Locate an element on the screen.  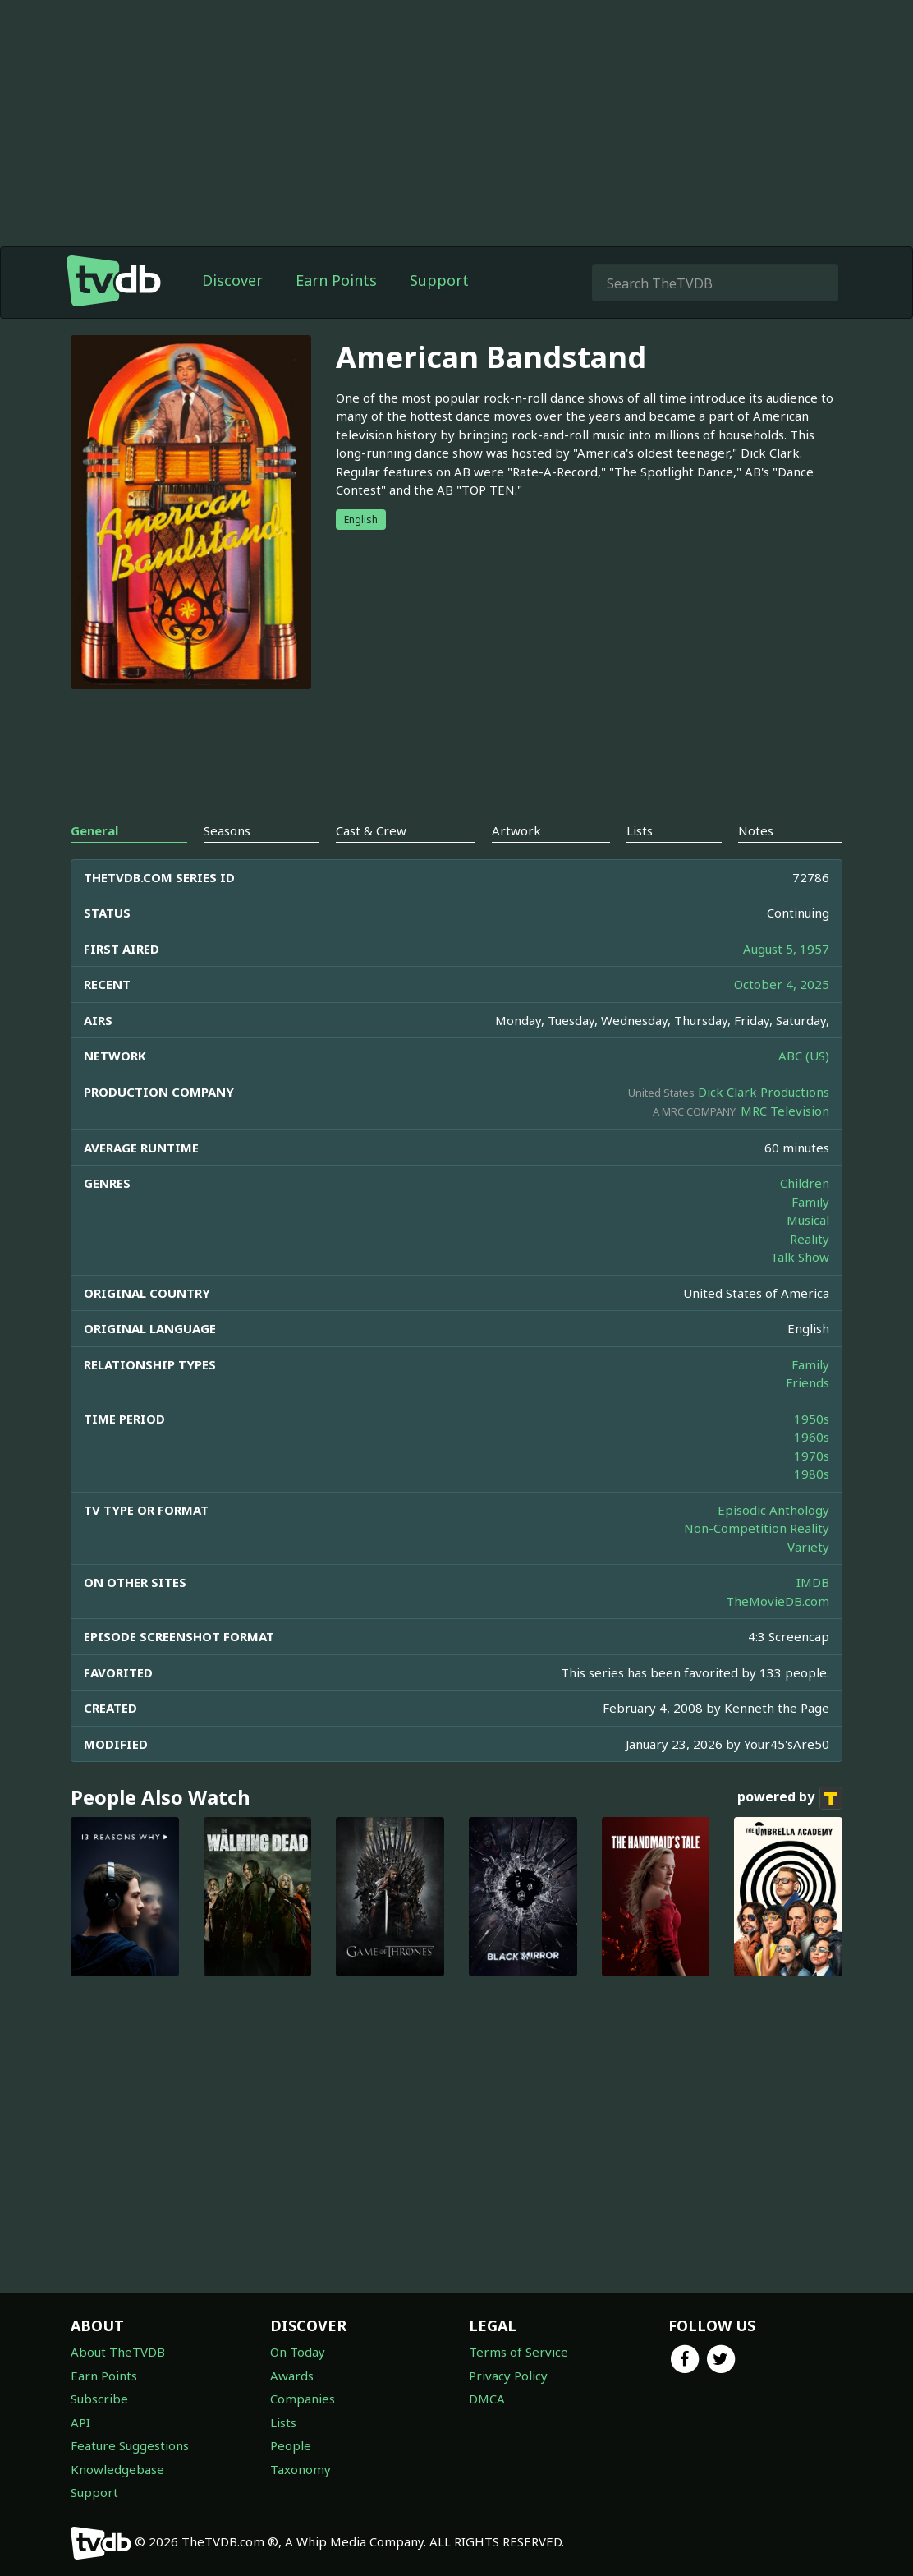
Taxonomy is located at coordinates (300, 2469).